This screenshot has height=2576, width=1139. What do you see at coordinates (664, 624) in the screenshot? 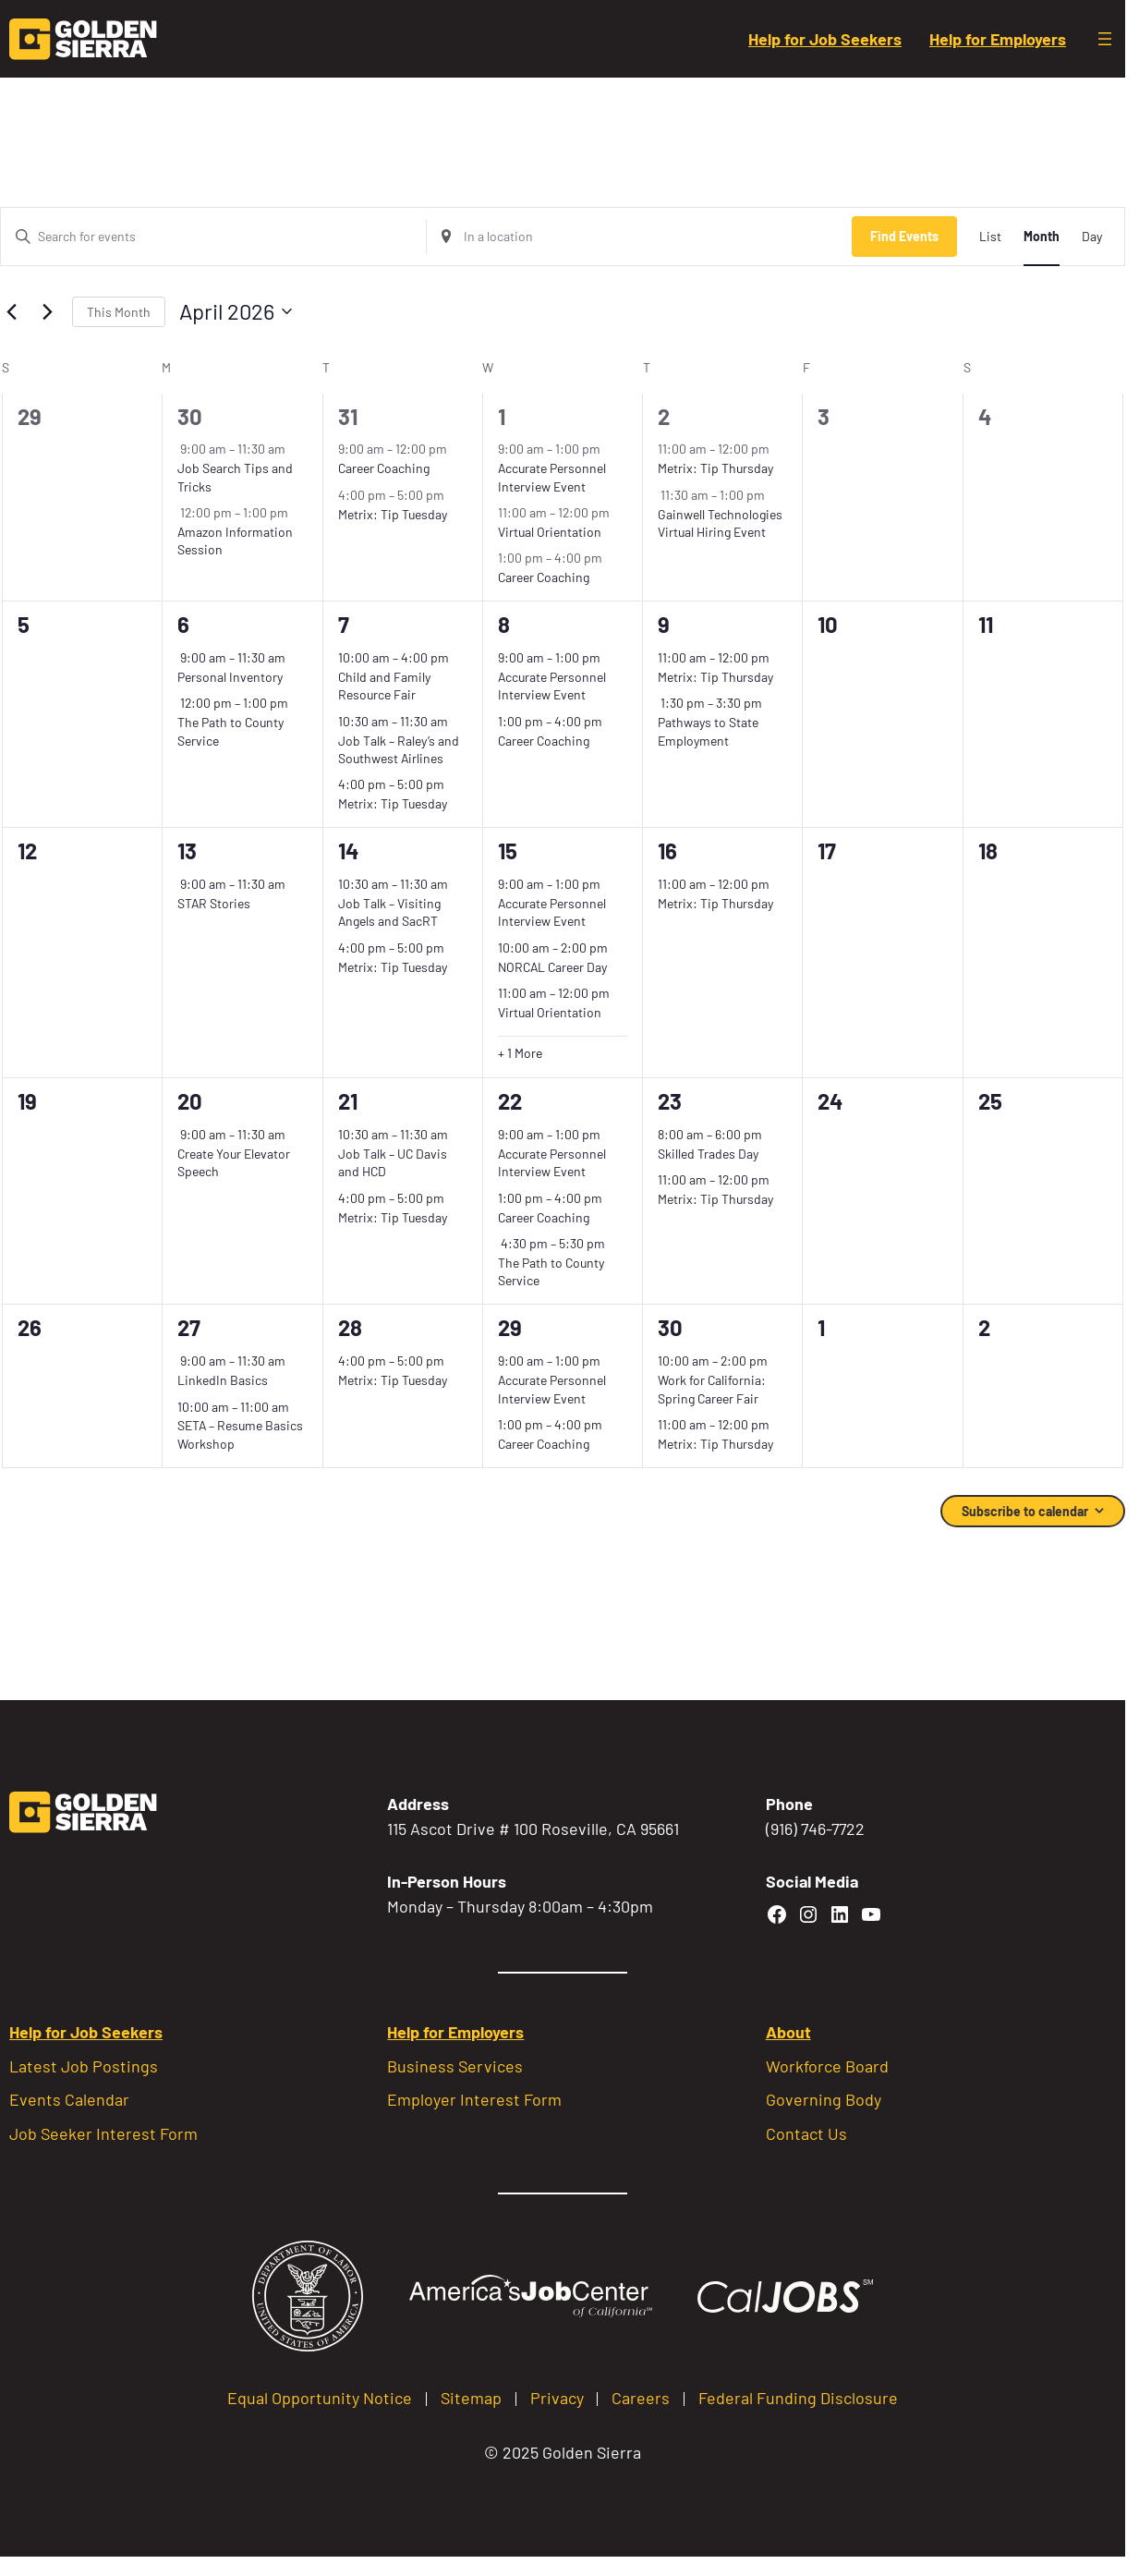
I see `9 [April 9]` at bounding box center [664, 624].